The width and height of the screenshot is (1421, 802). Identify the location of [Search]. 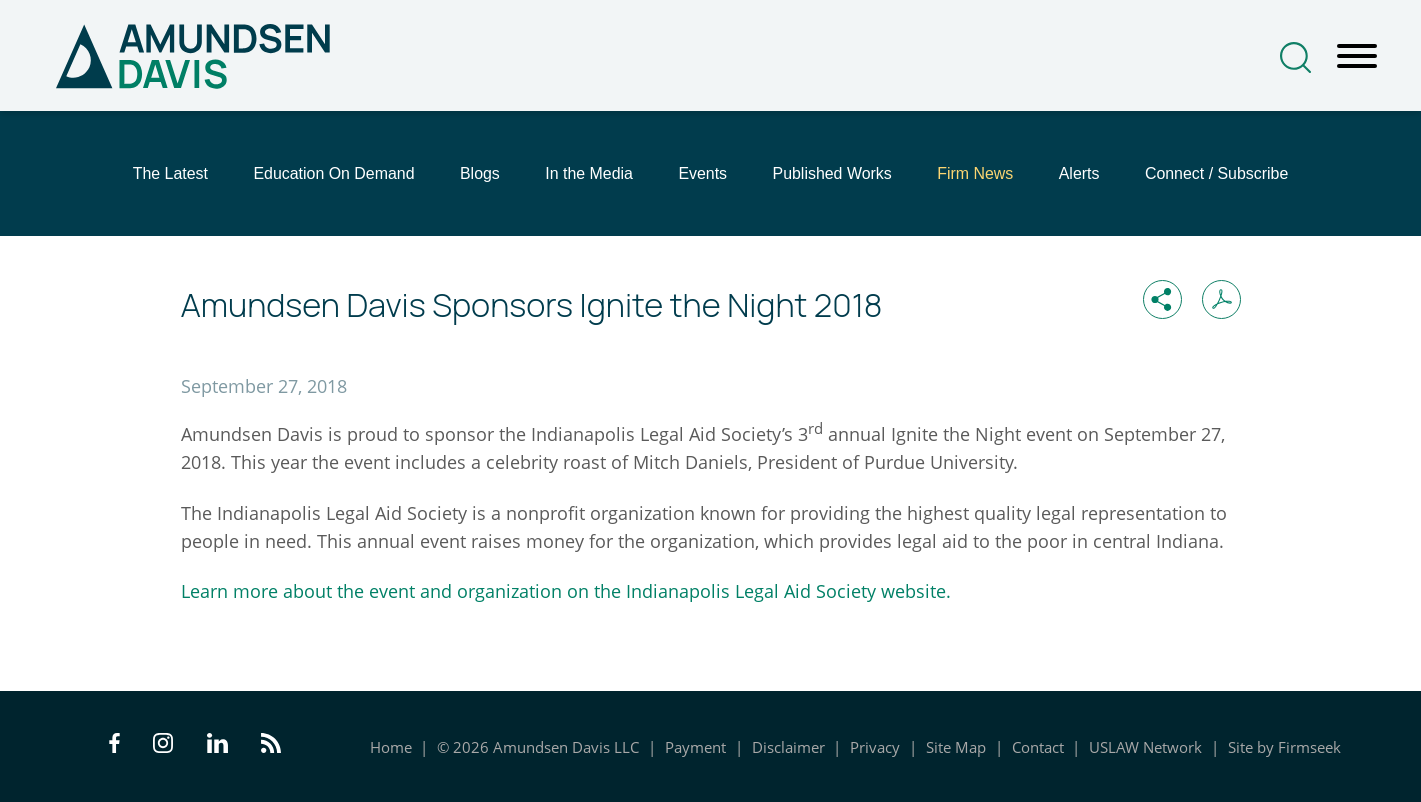
(1295, 57).